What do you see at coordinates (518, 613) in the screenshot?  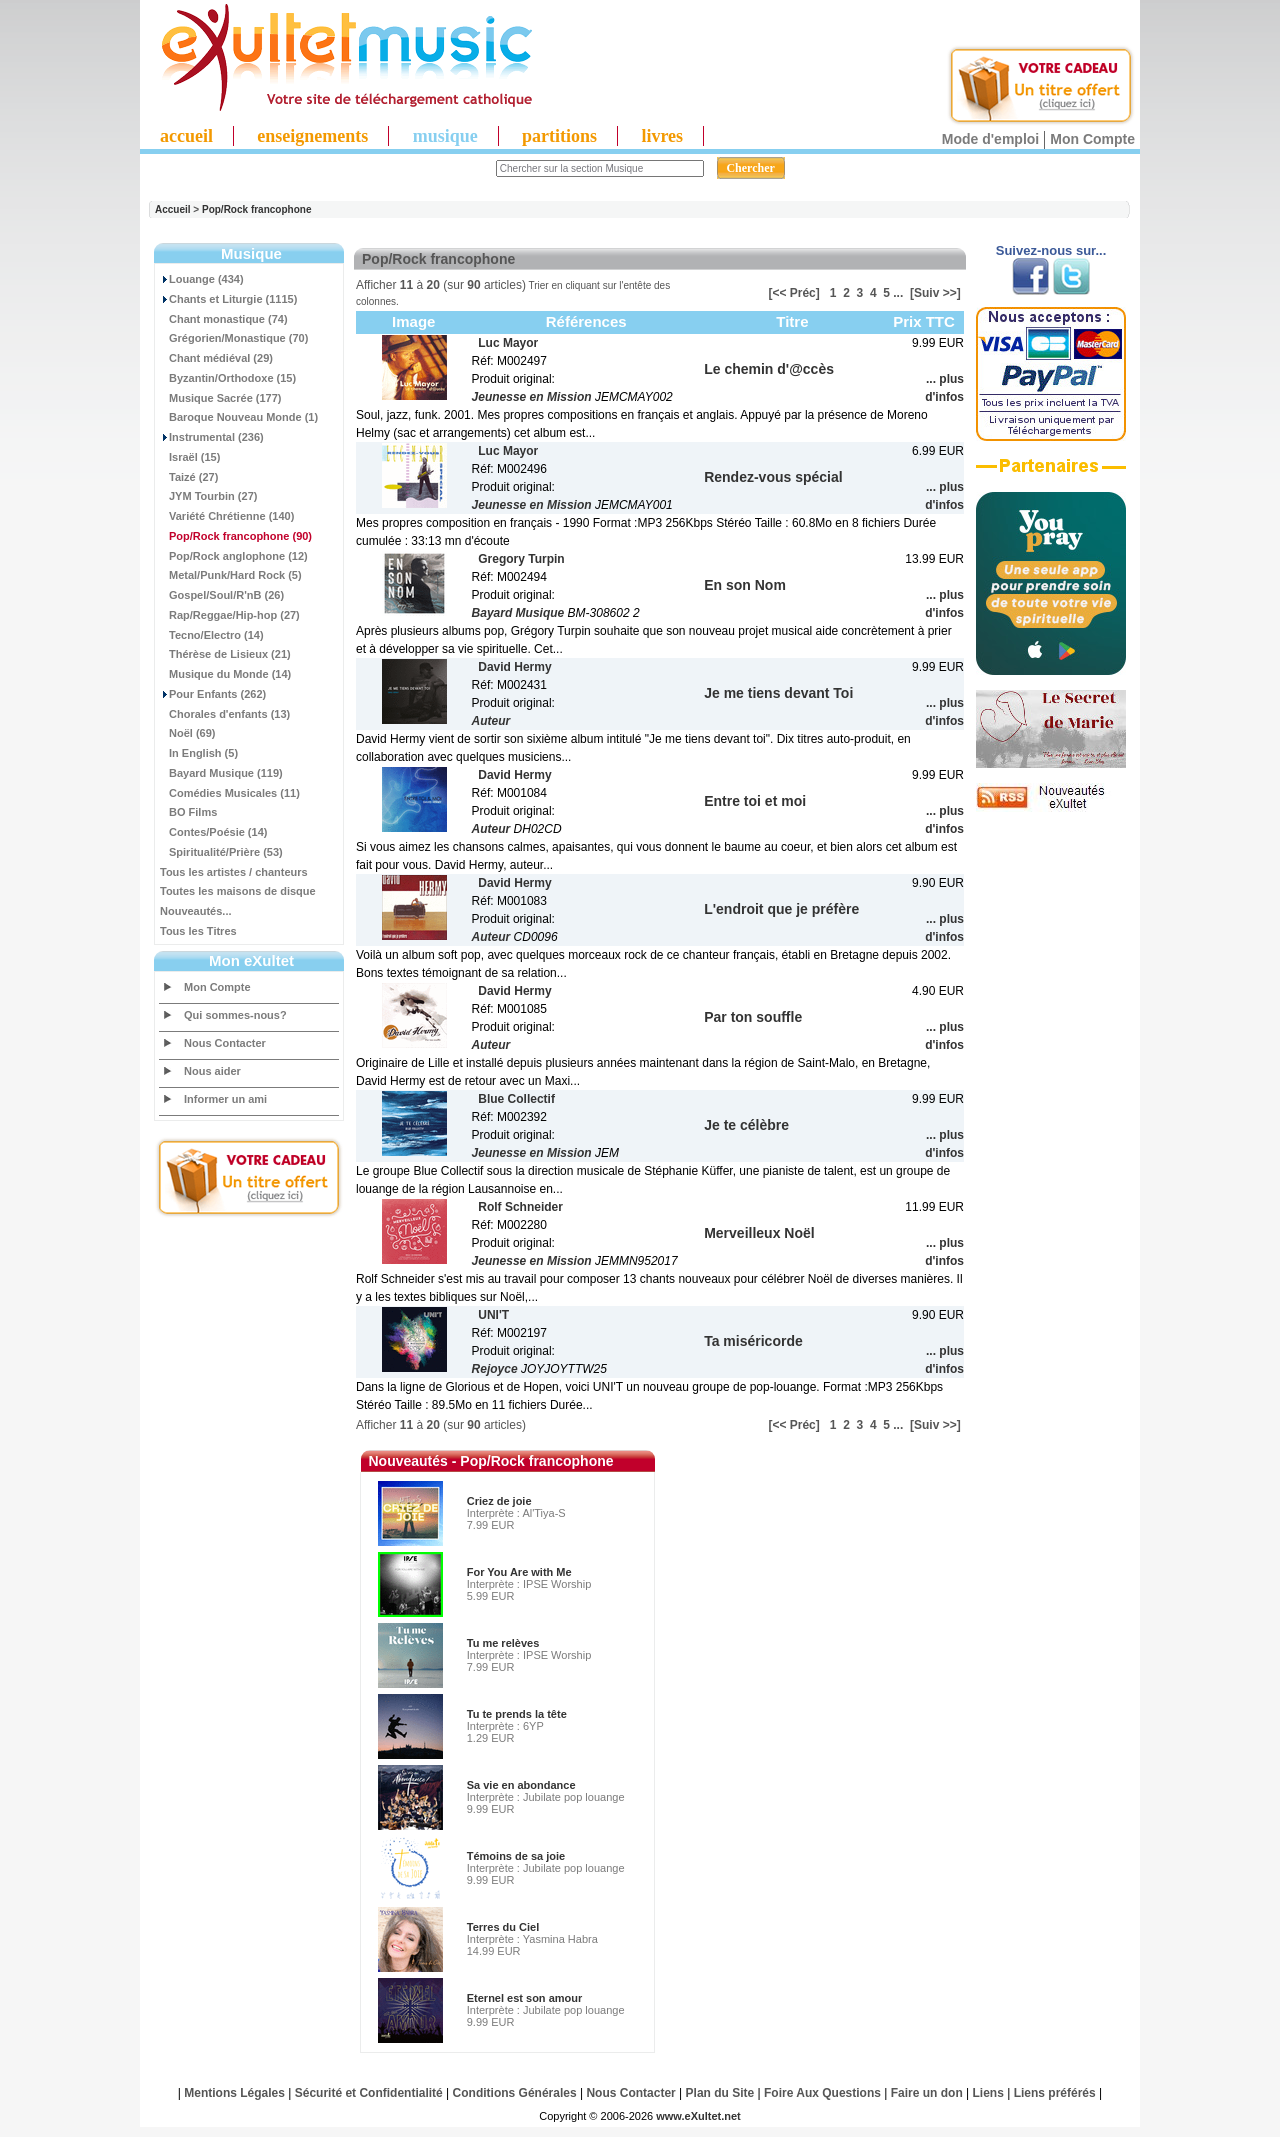 I see `Bayard Musique` at bounding box center [518, 613].